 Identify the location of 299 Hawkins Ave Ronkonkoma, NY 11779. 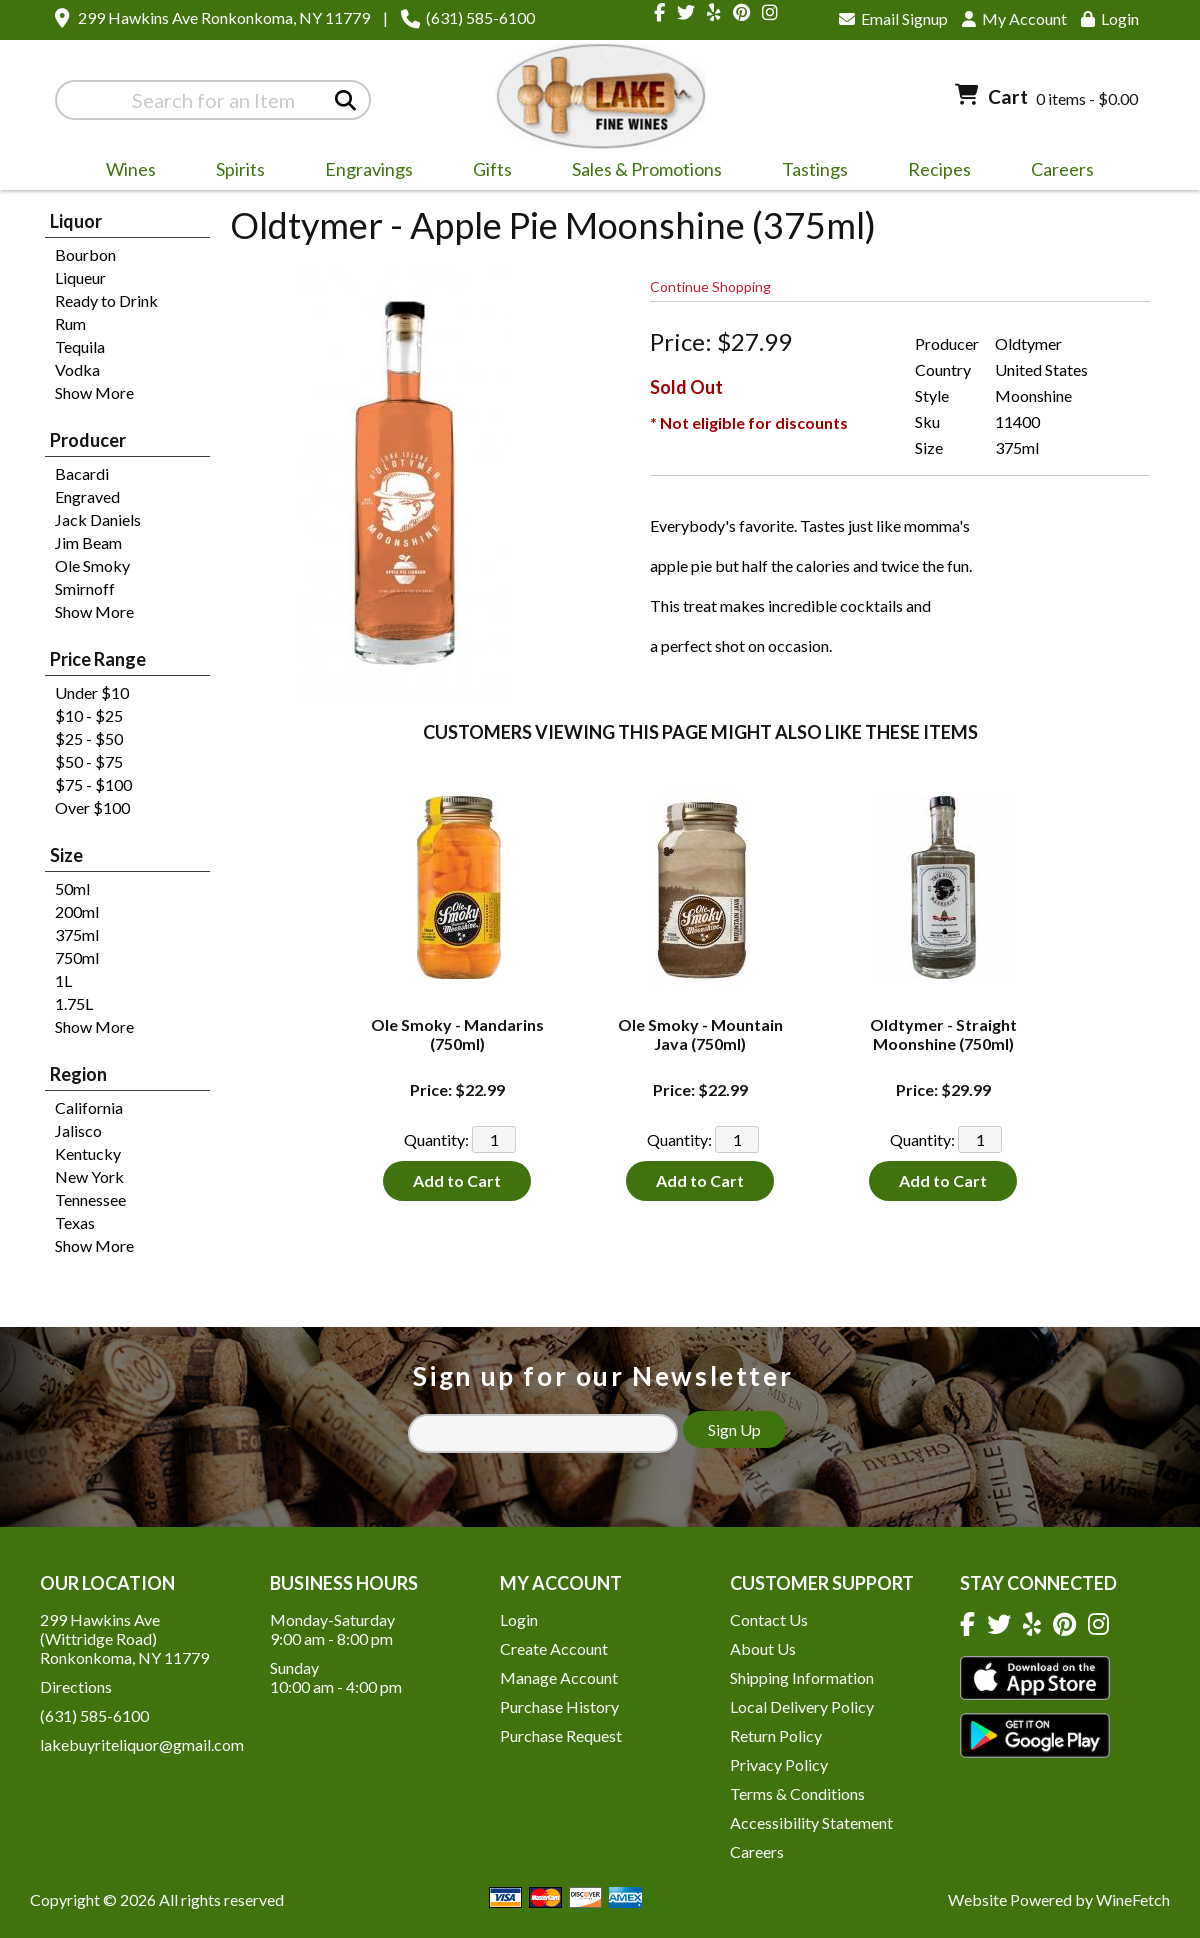
(224, 17).